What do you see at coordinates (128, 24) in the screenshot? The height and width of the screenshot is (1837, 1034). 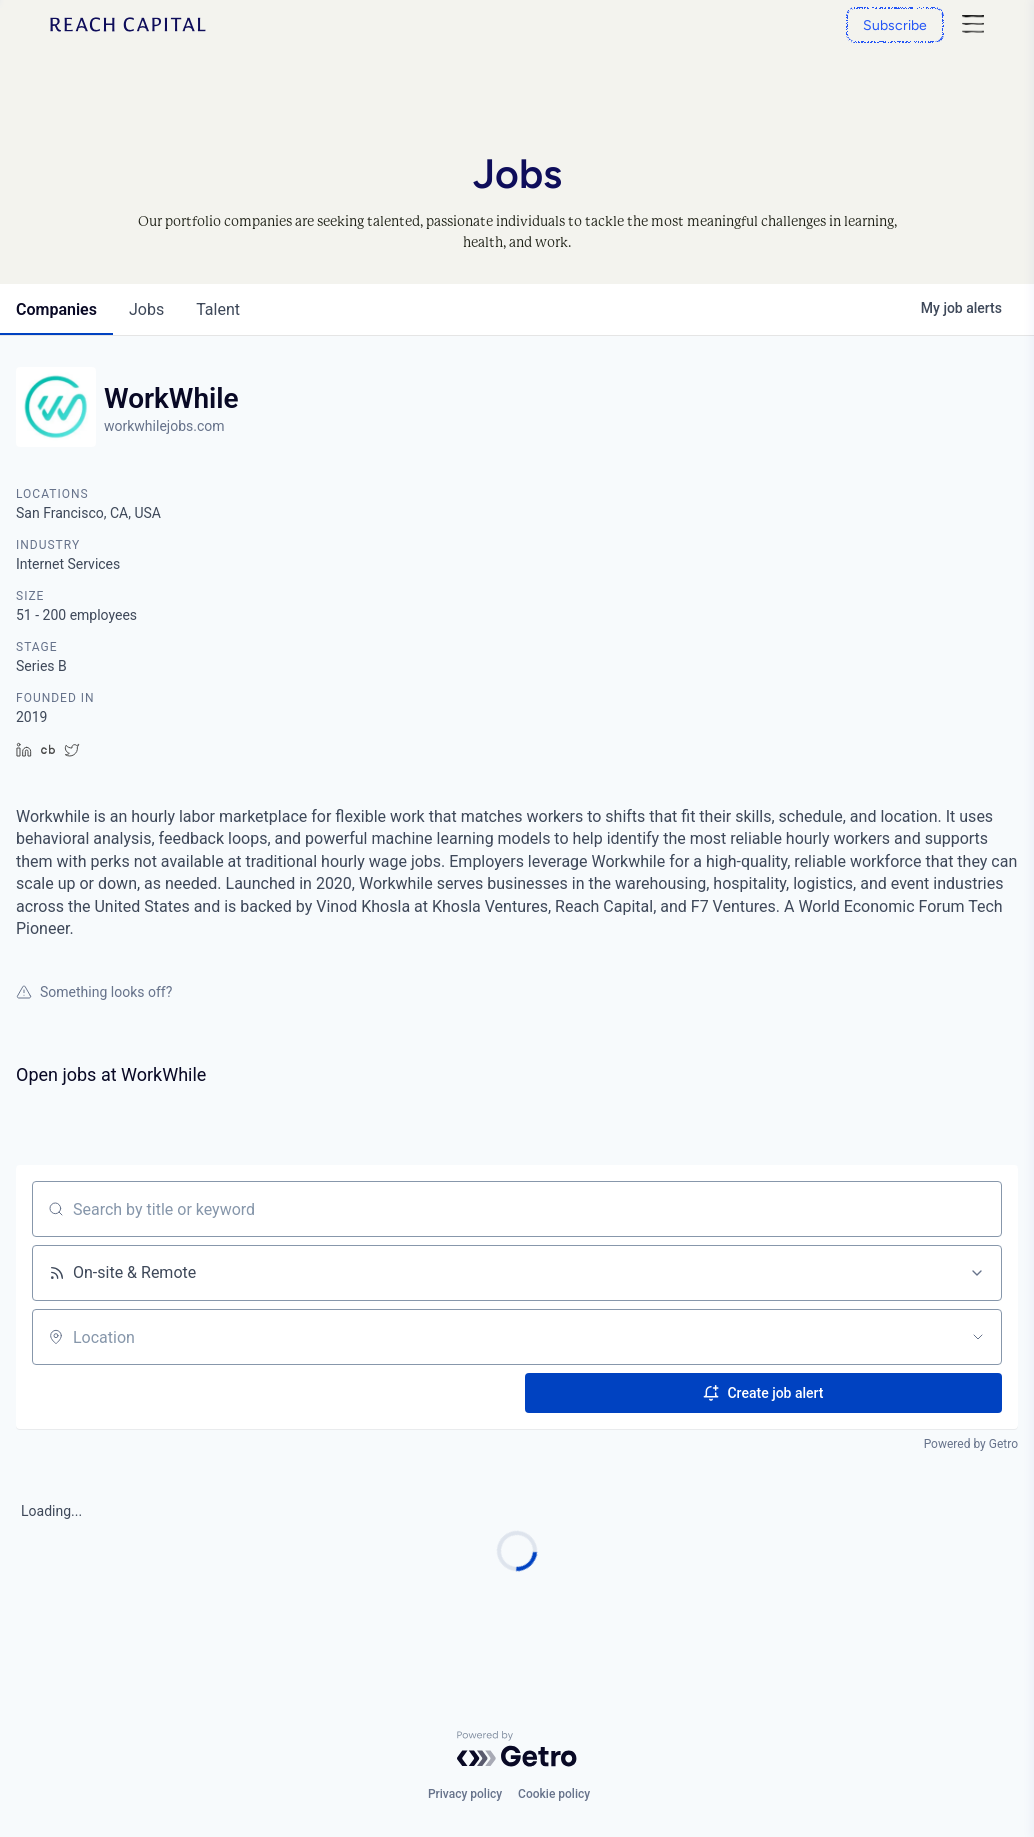 I see `[Home]` at bounding box center [128, 24].